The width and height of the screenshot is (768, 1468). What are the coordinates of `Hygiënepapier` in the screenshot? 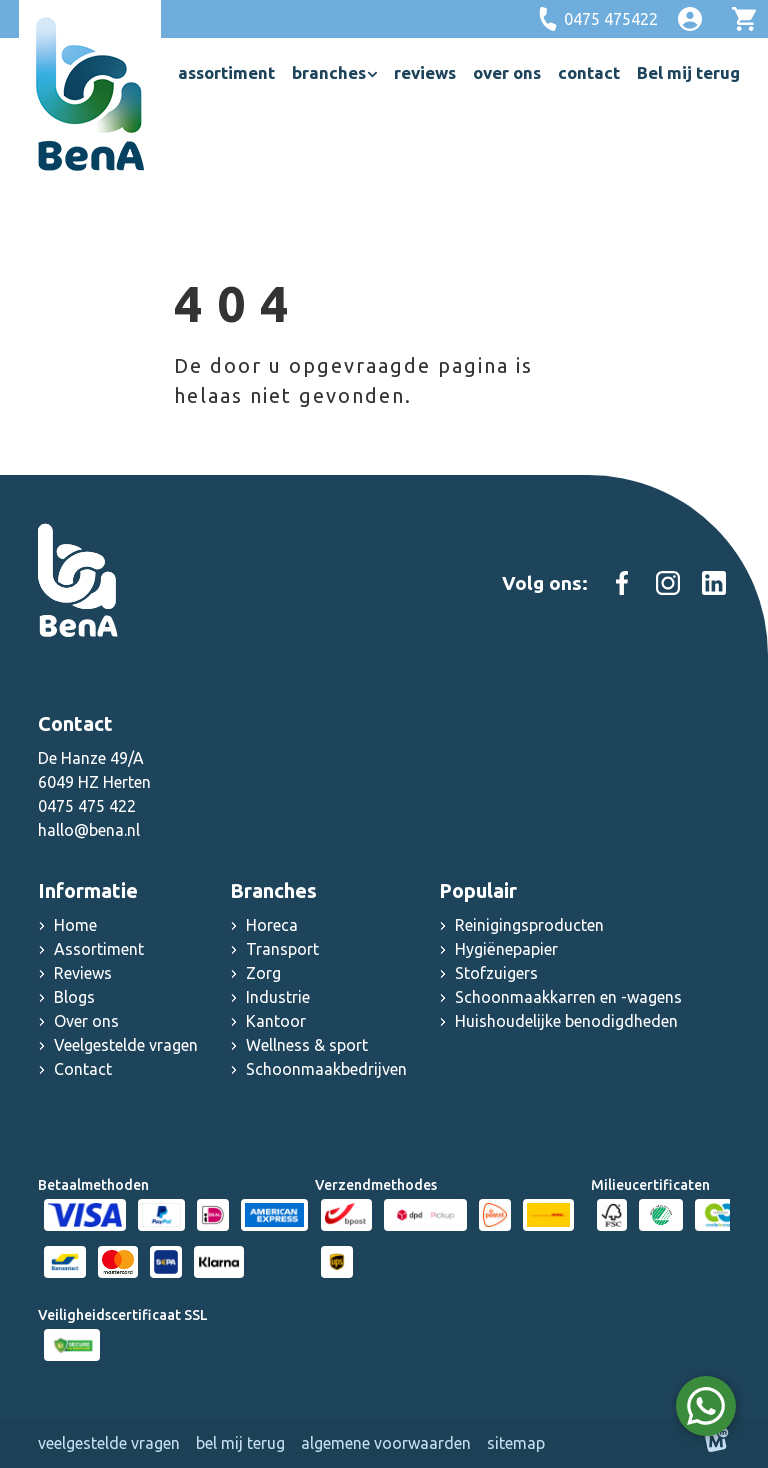 It's located at (506, 949).